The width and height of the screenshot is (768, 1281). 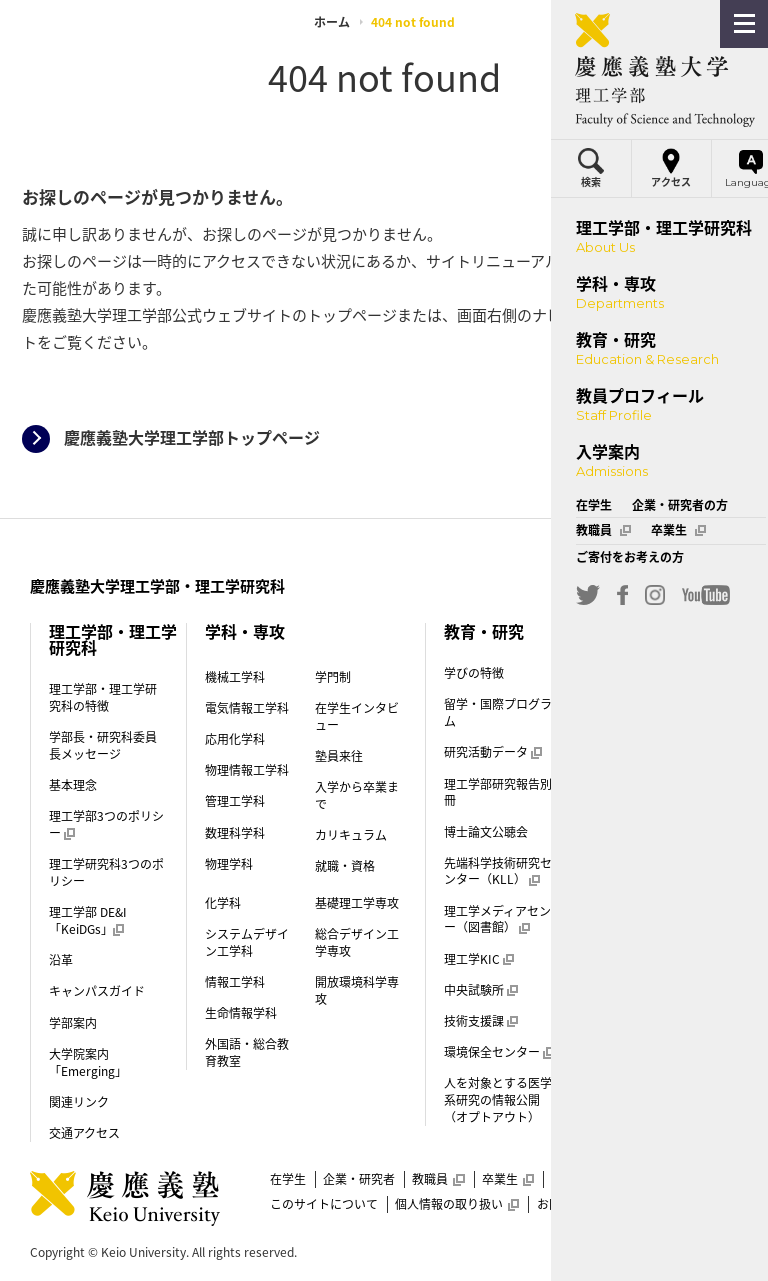 I want to click on 大学院案内「Emerging」, so click(x=88, y=1062).